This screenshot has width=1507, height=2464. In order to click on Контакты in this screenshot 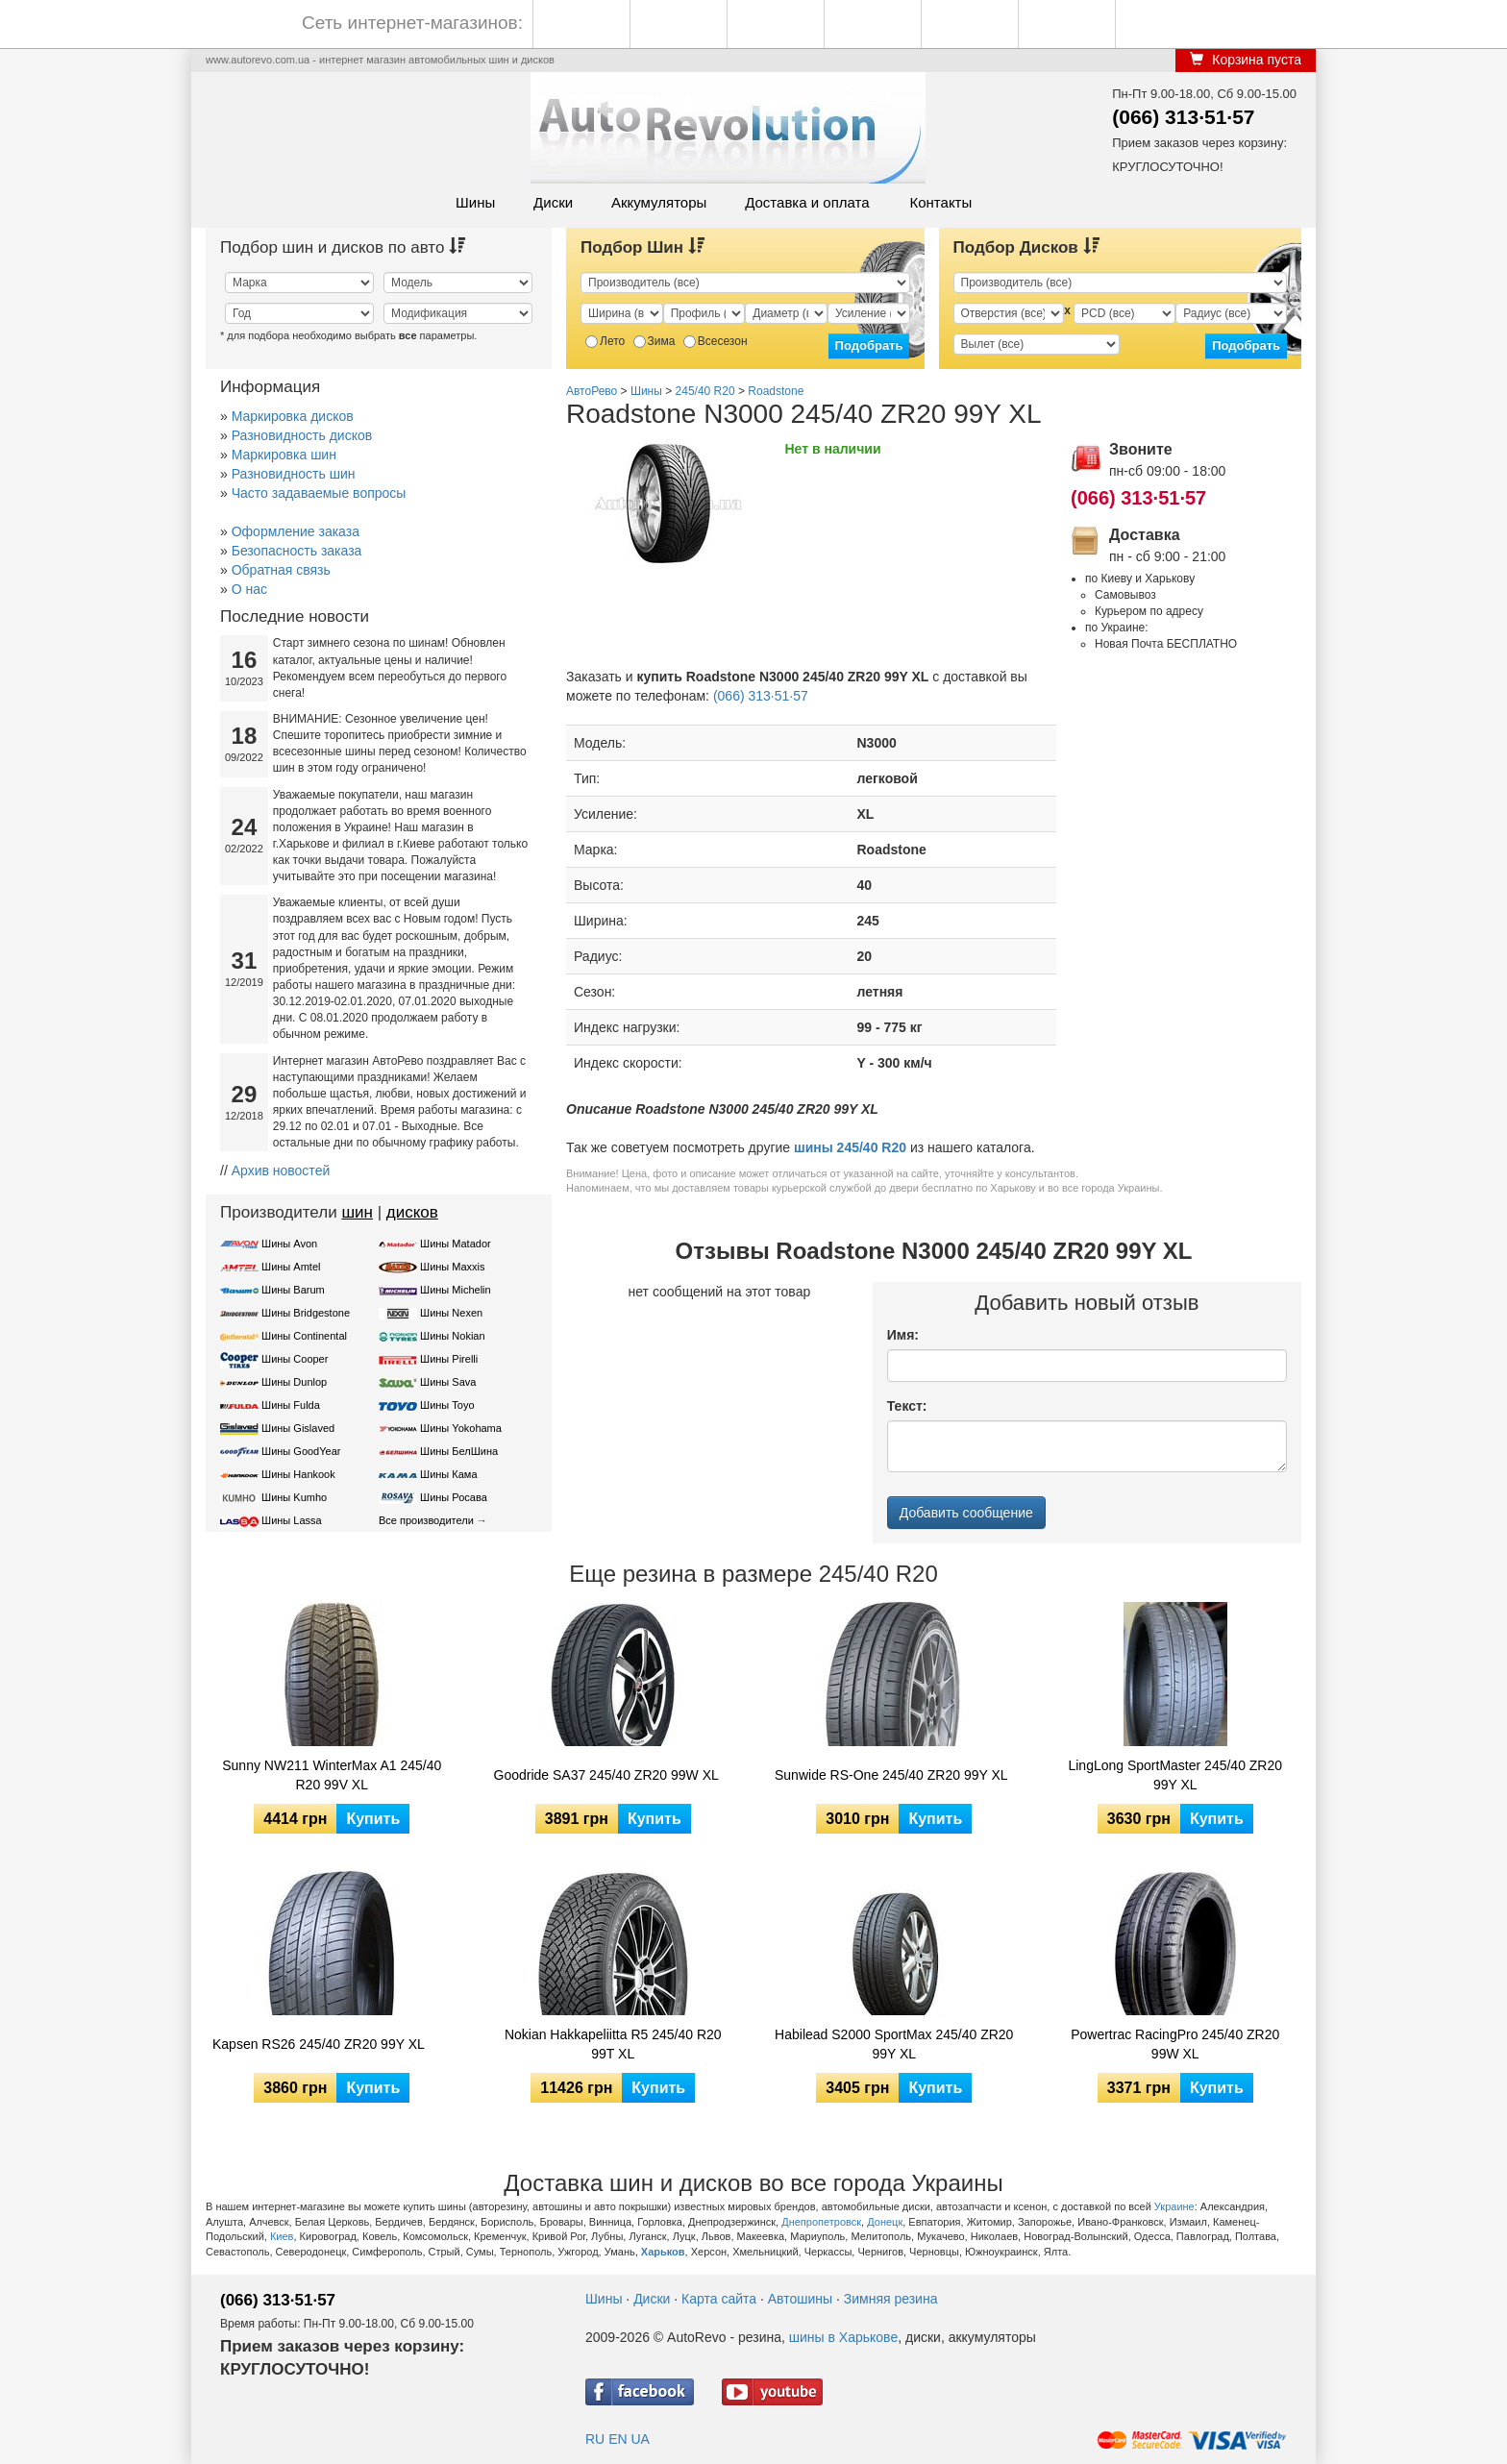, I will do `click(940, 202)`.